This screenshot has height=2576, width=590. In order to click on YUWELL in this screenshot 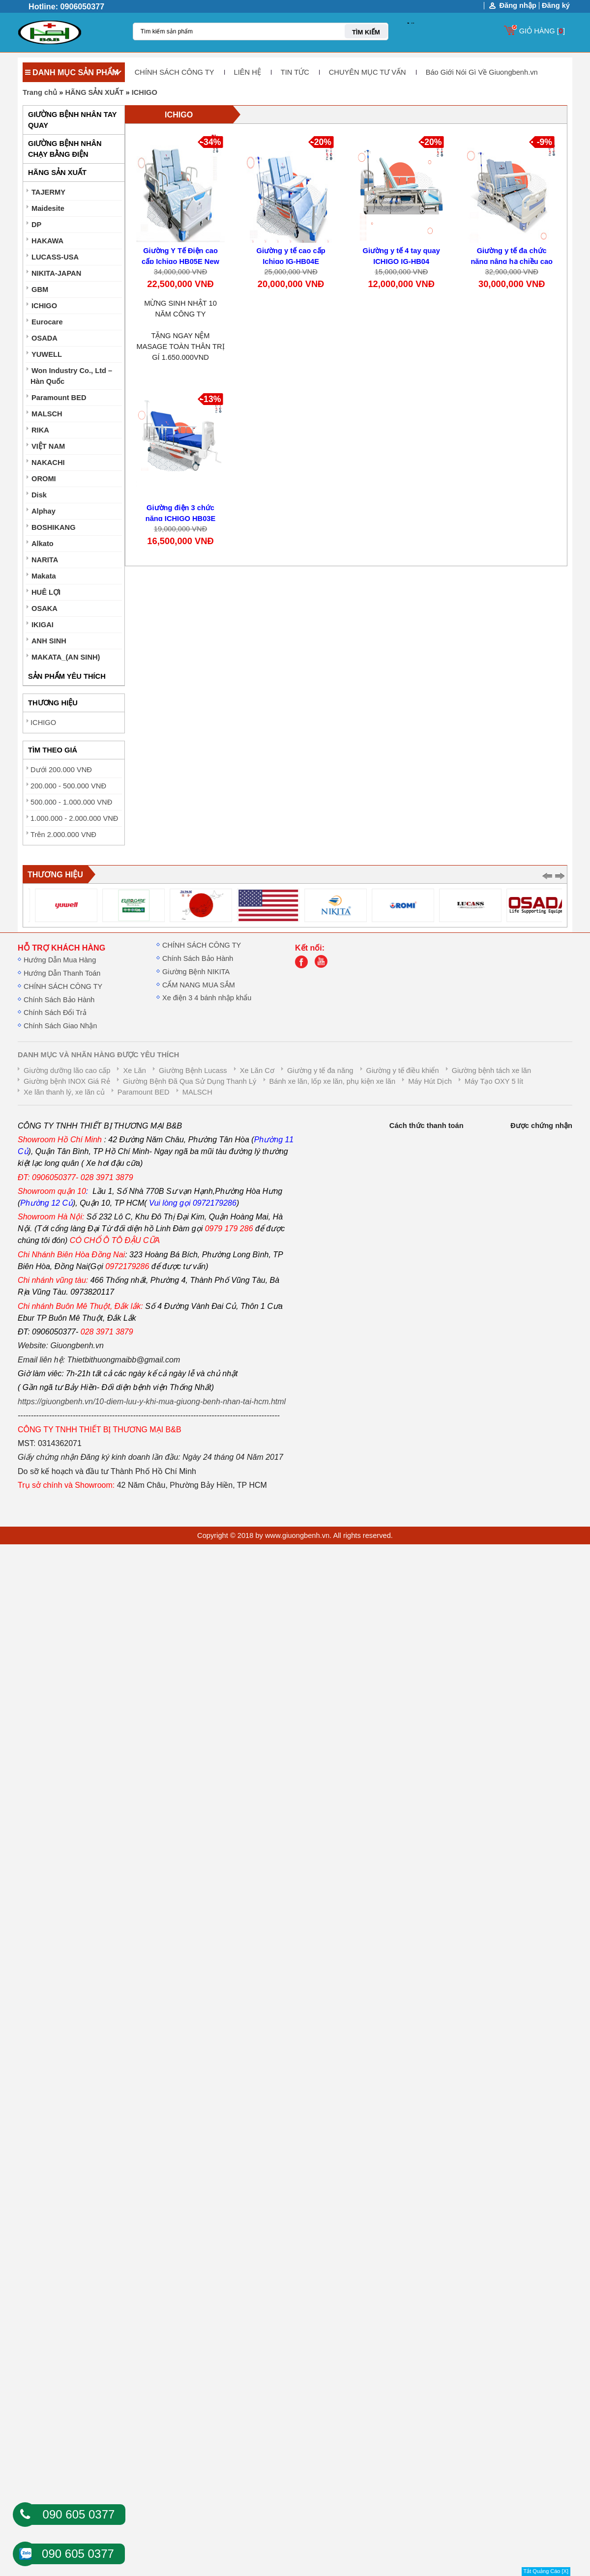, I will do `click(46, 354)`.